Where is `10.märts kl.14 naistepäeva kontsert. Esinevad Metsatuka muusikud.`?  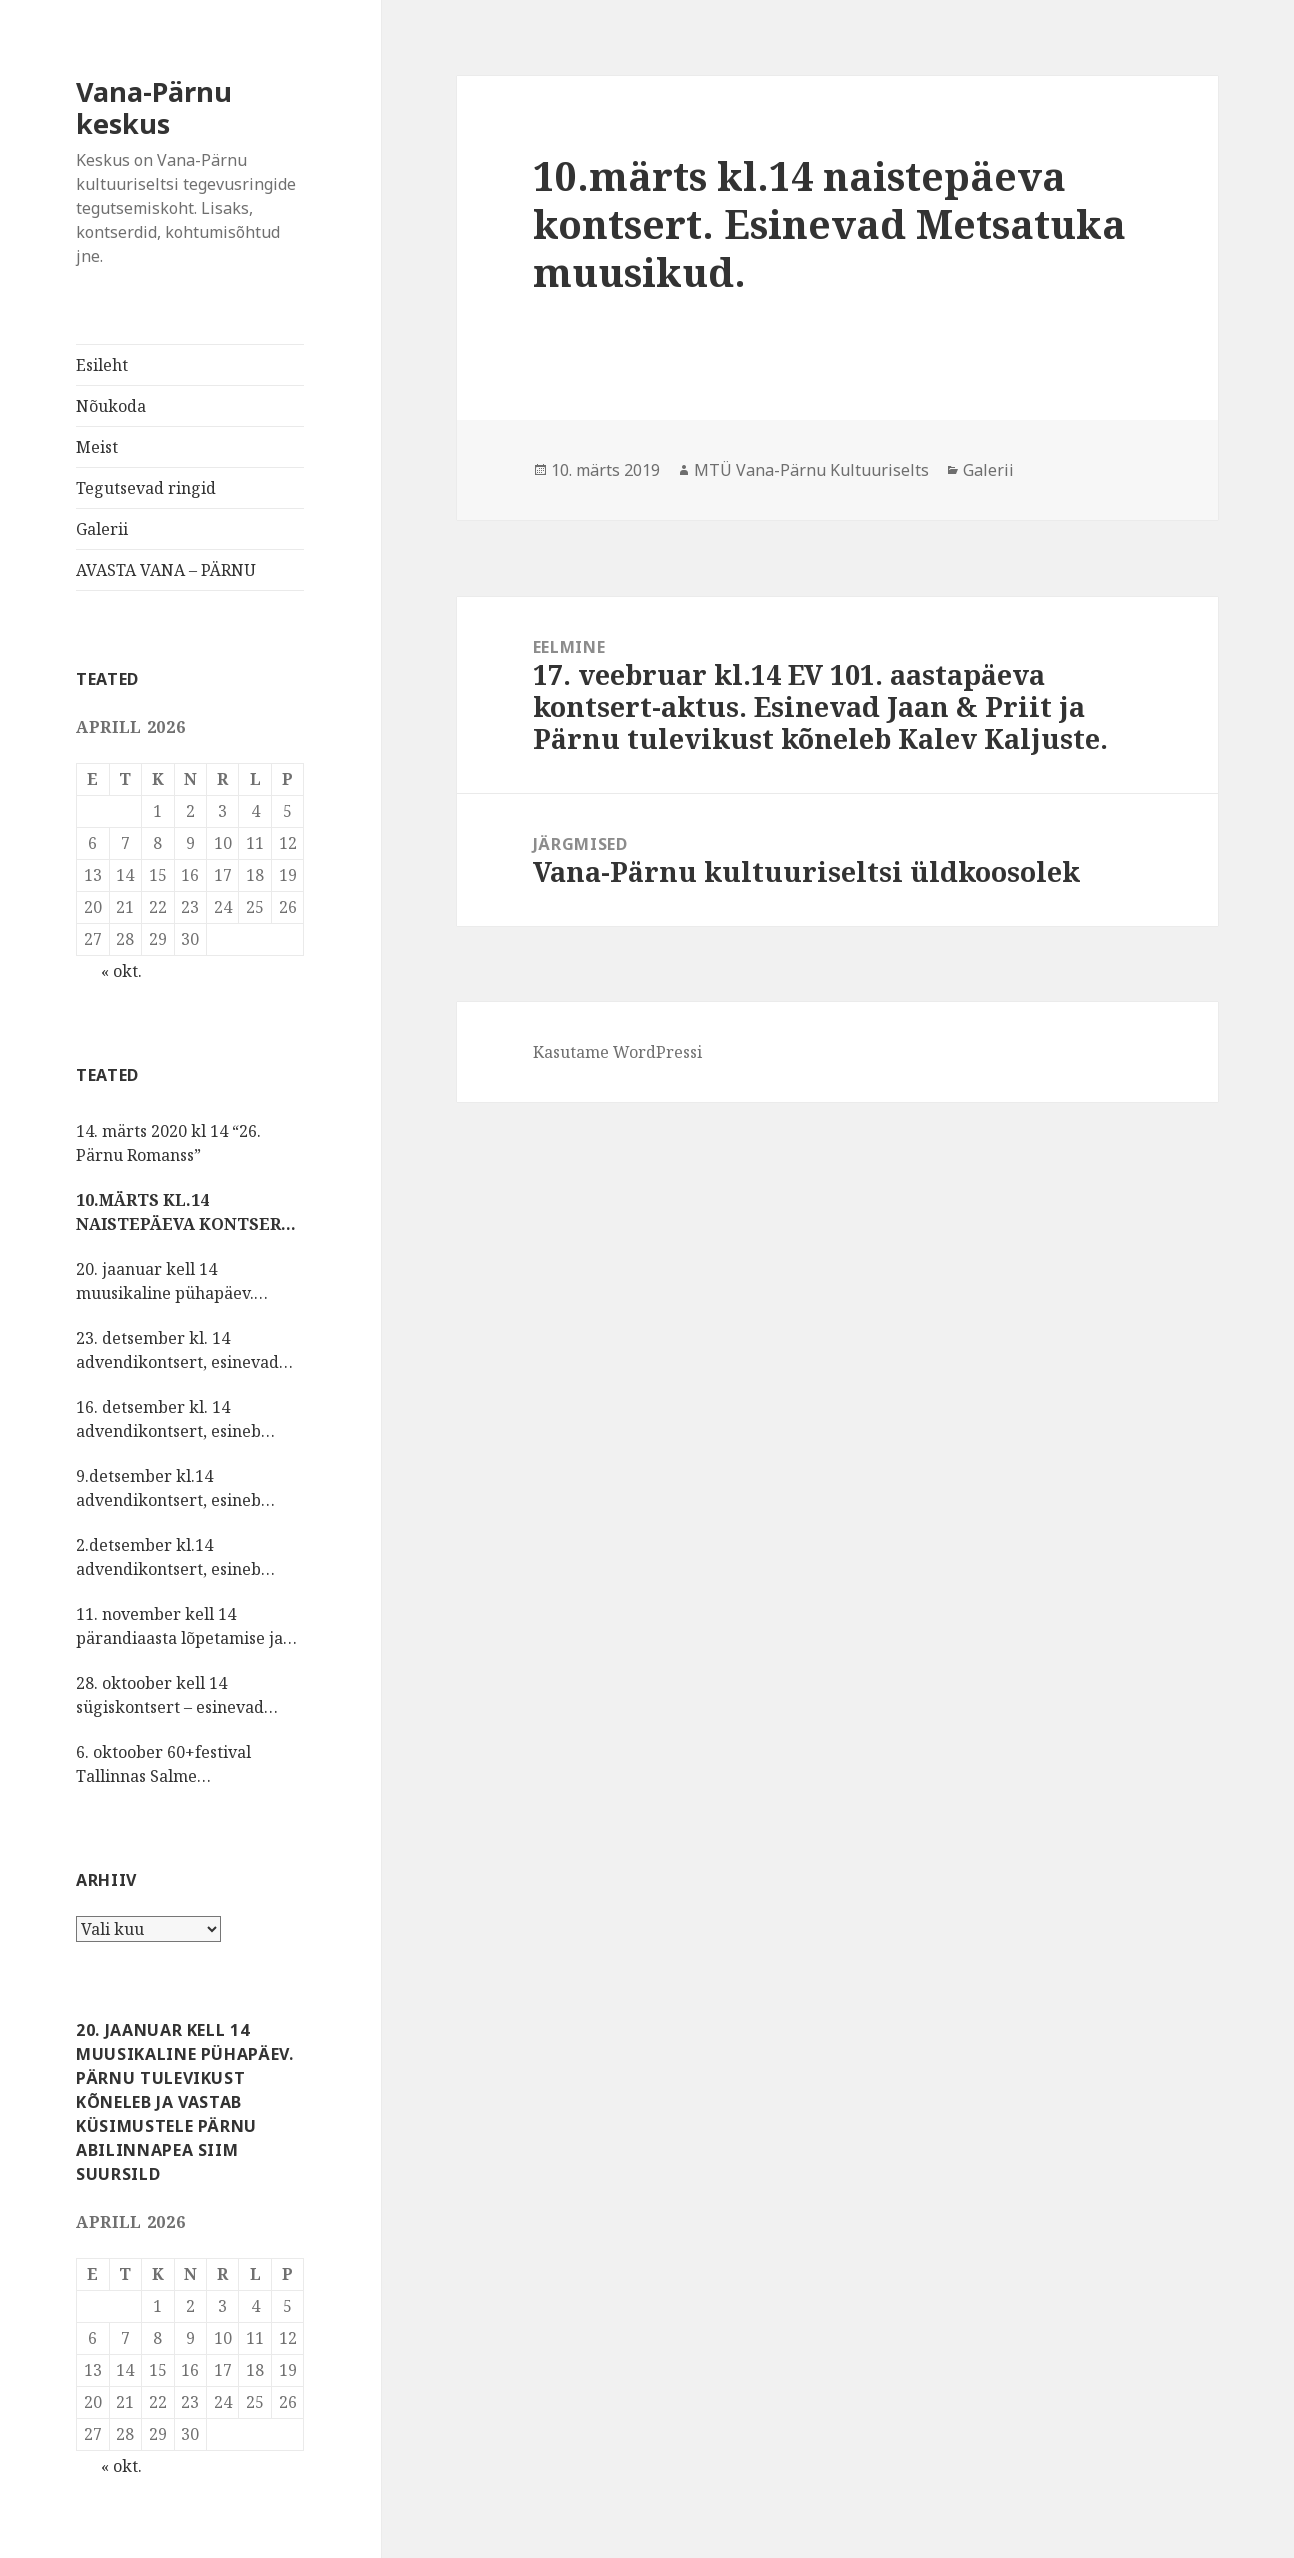 10.märts kl.14 naistepäeva kontsert. Esinevad Metsatuka muusikud. is located at coordinates (186, 1212).